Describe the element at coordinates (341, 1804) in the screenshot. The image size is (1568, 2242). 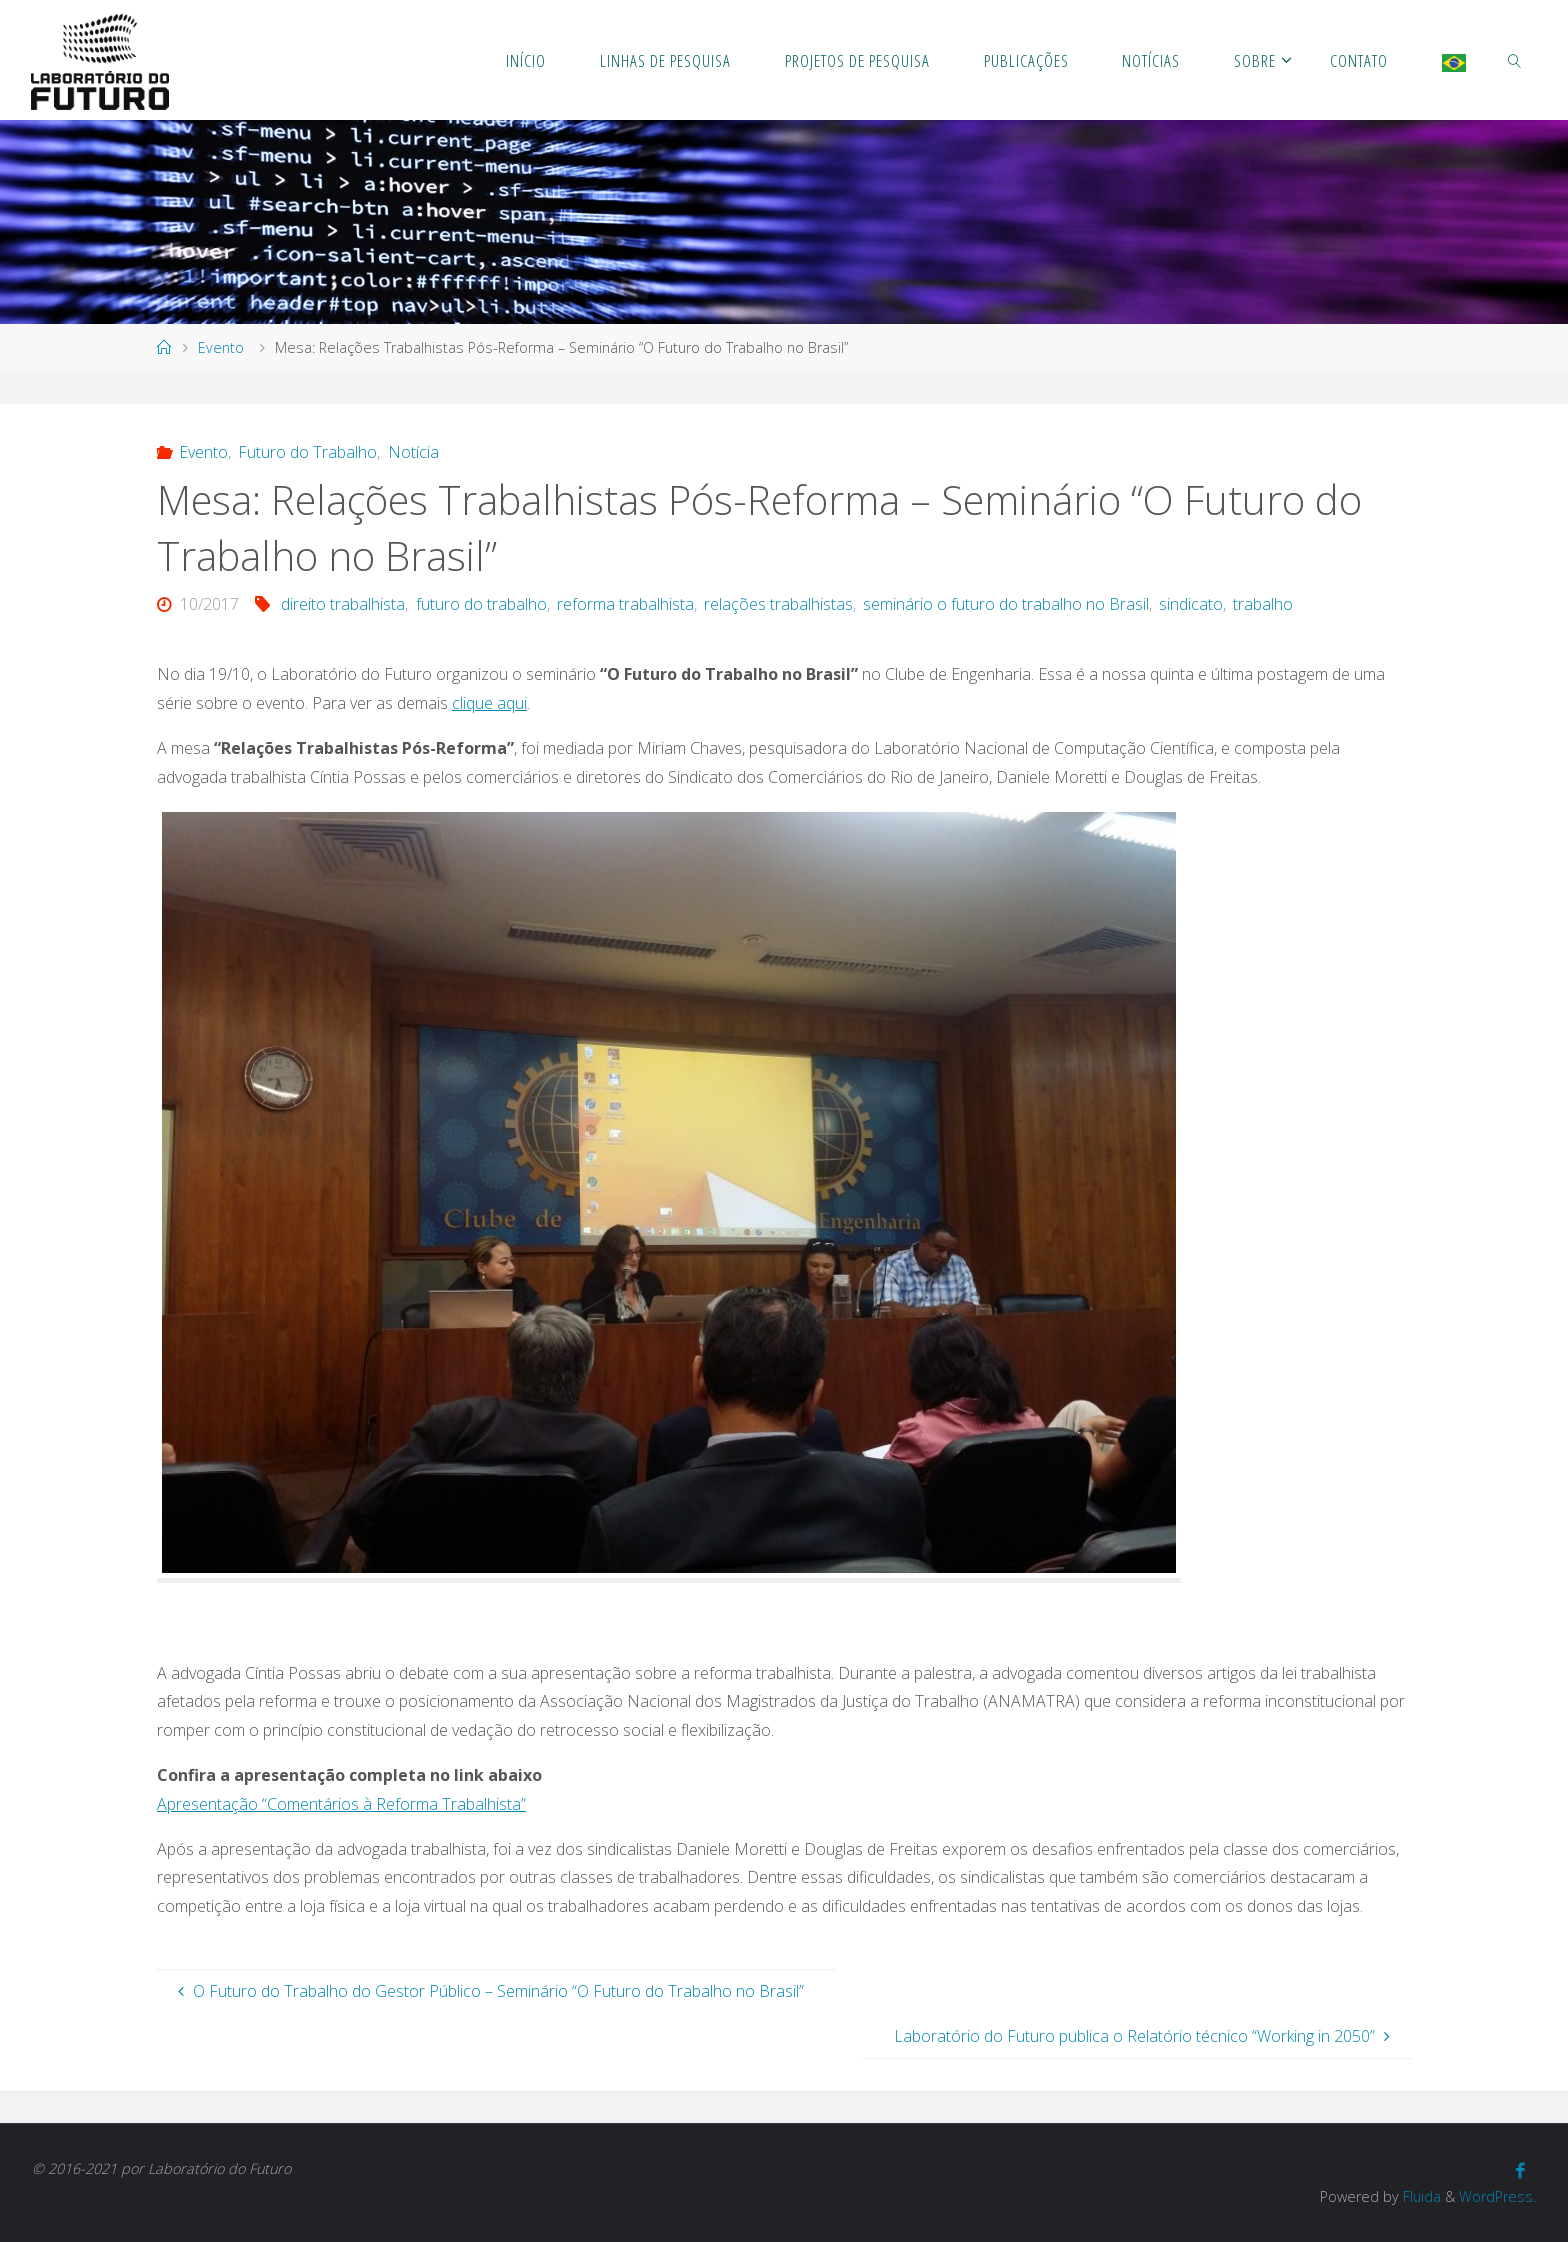
I see `Apresentação “Comentários à Reforma Trabalhista”` at that location.